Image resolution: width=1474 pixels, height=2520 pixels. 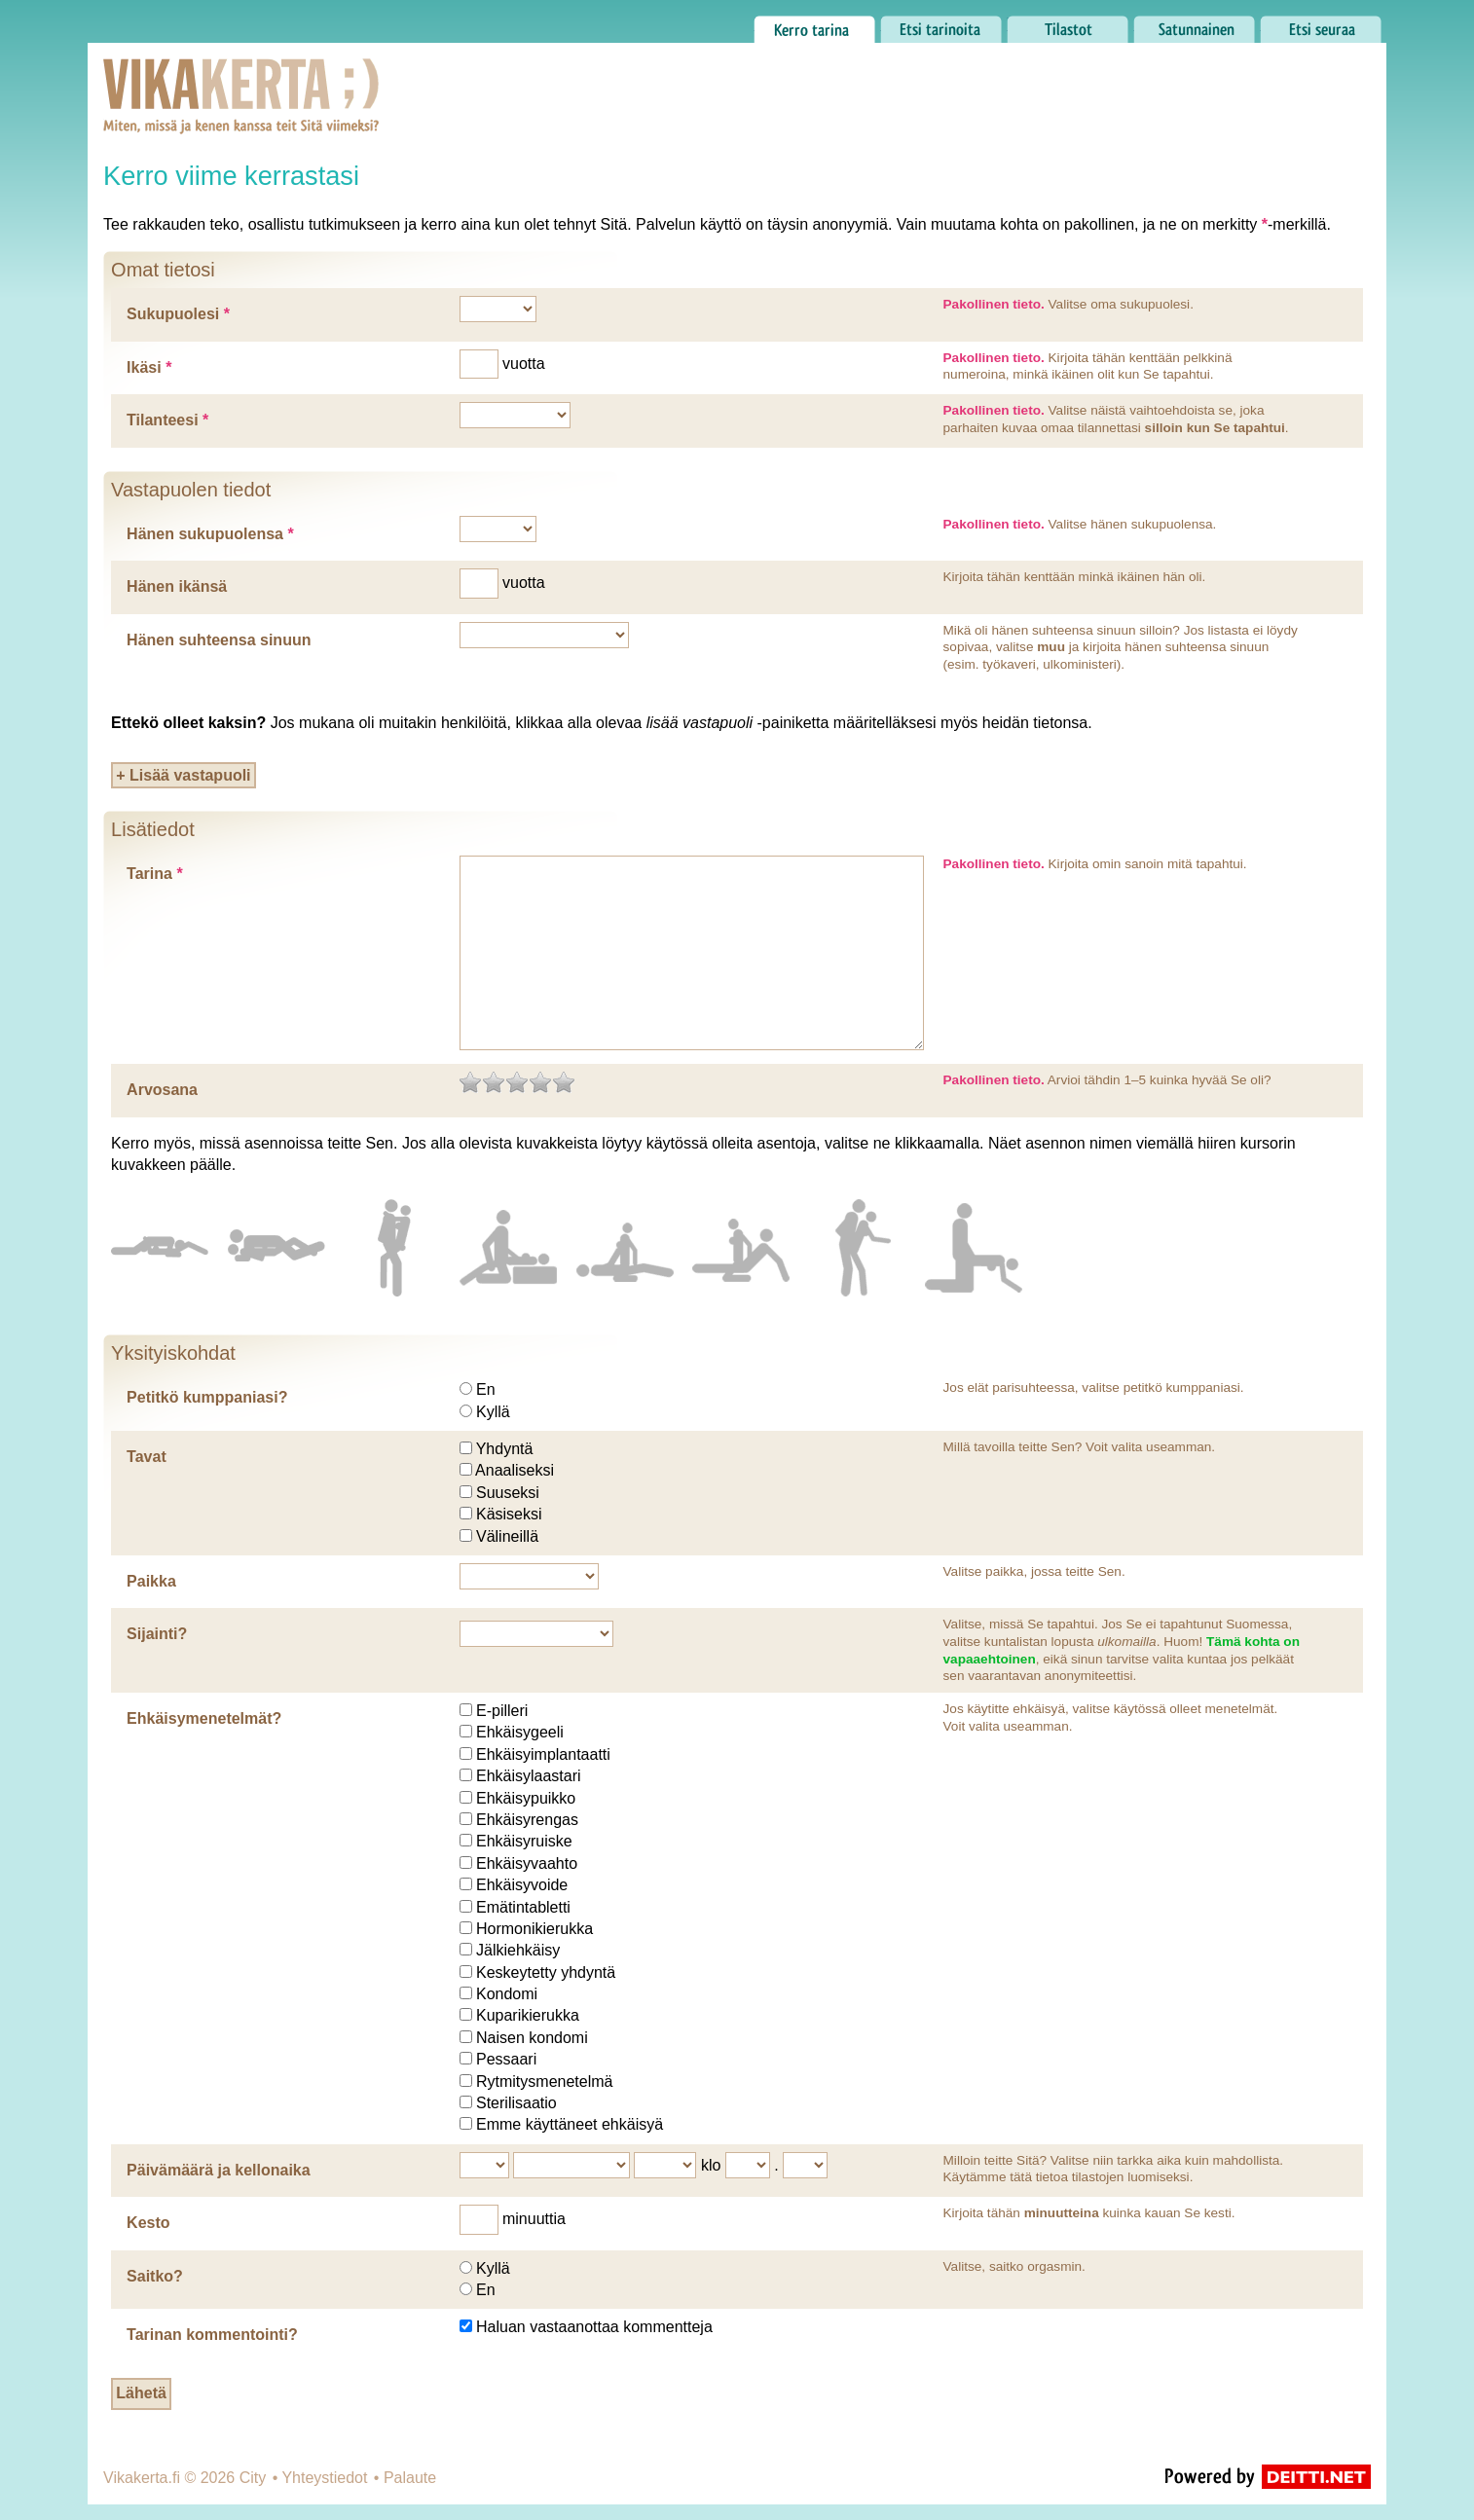 I want to click on Lähetä, so click(x=141, y=2393).